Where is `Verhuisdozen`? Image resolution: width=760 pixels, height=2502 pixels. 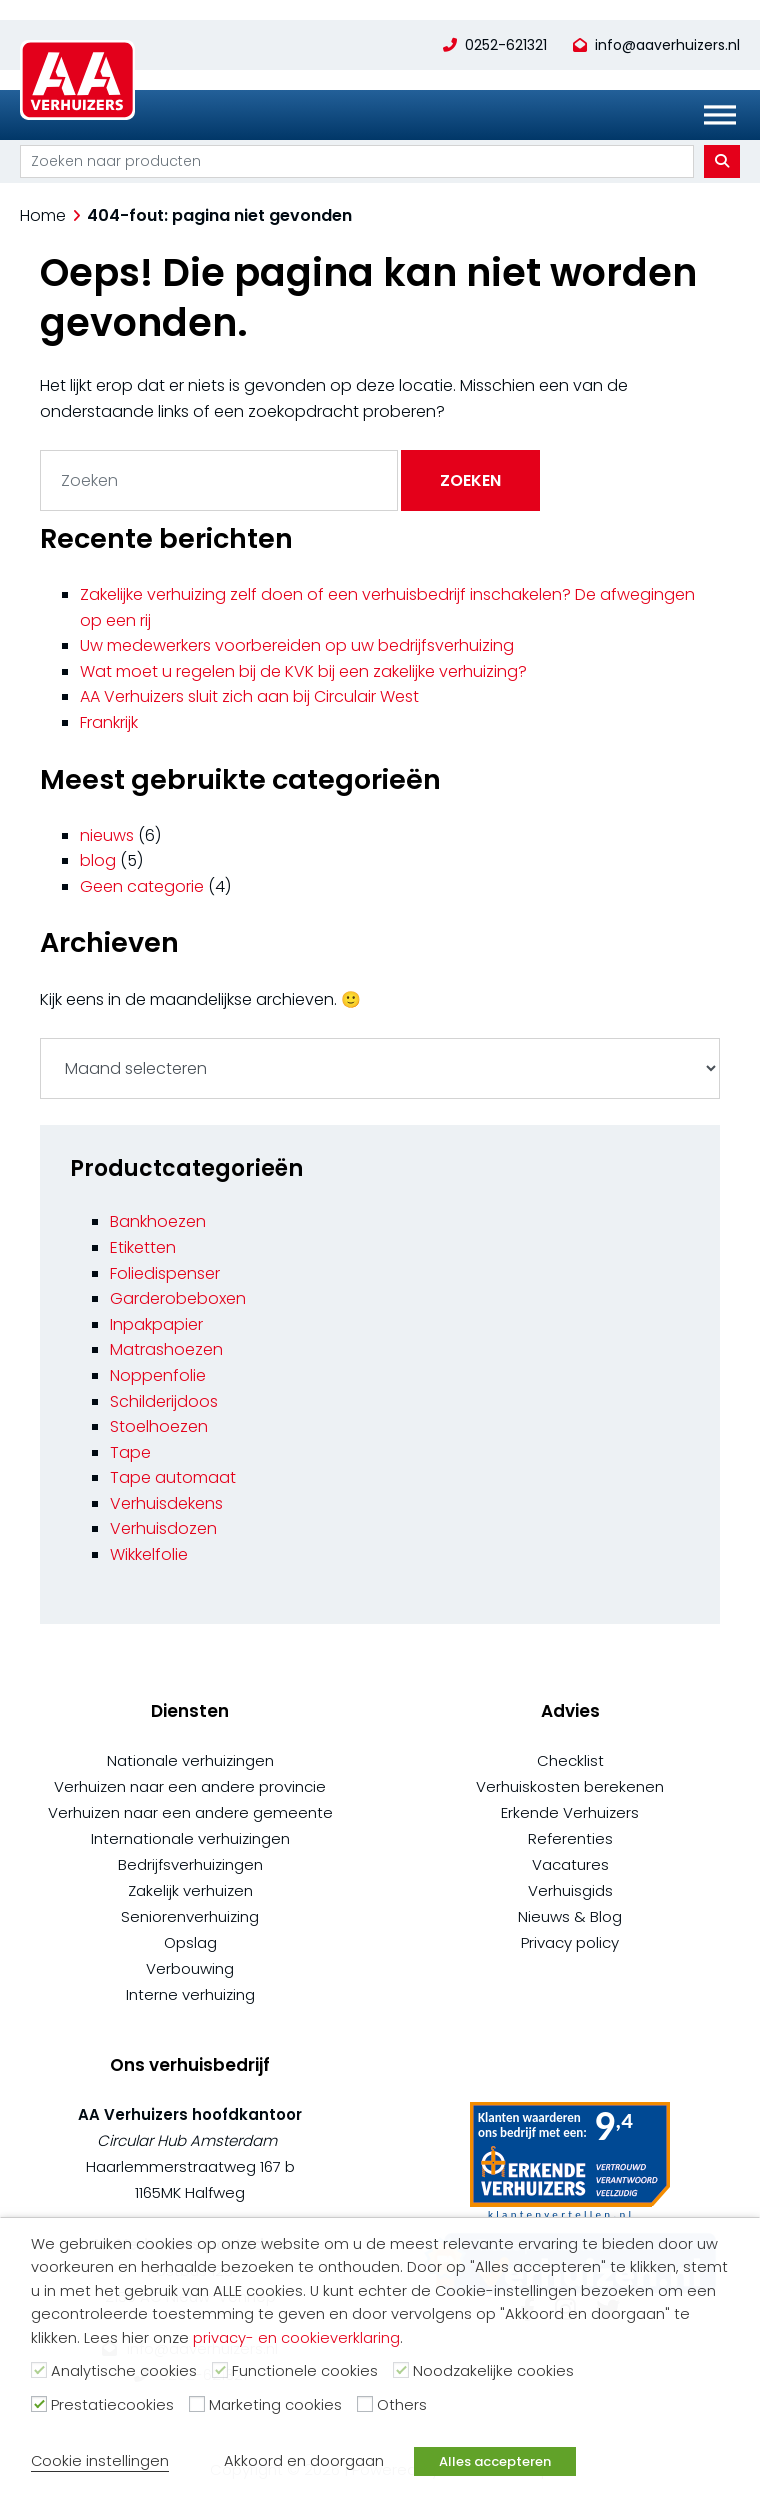
Verhuisdozen is located at coordinates (163, 1528).